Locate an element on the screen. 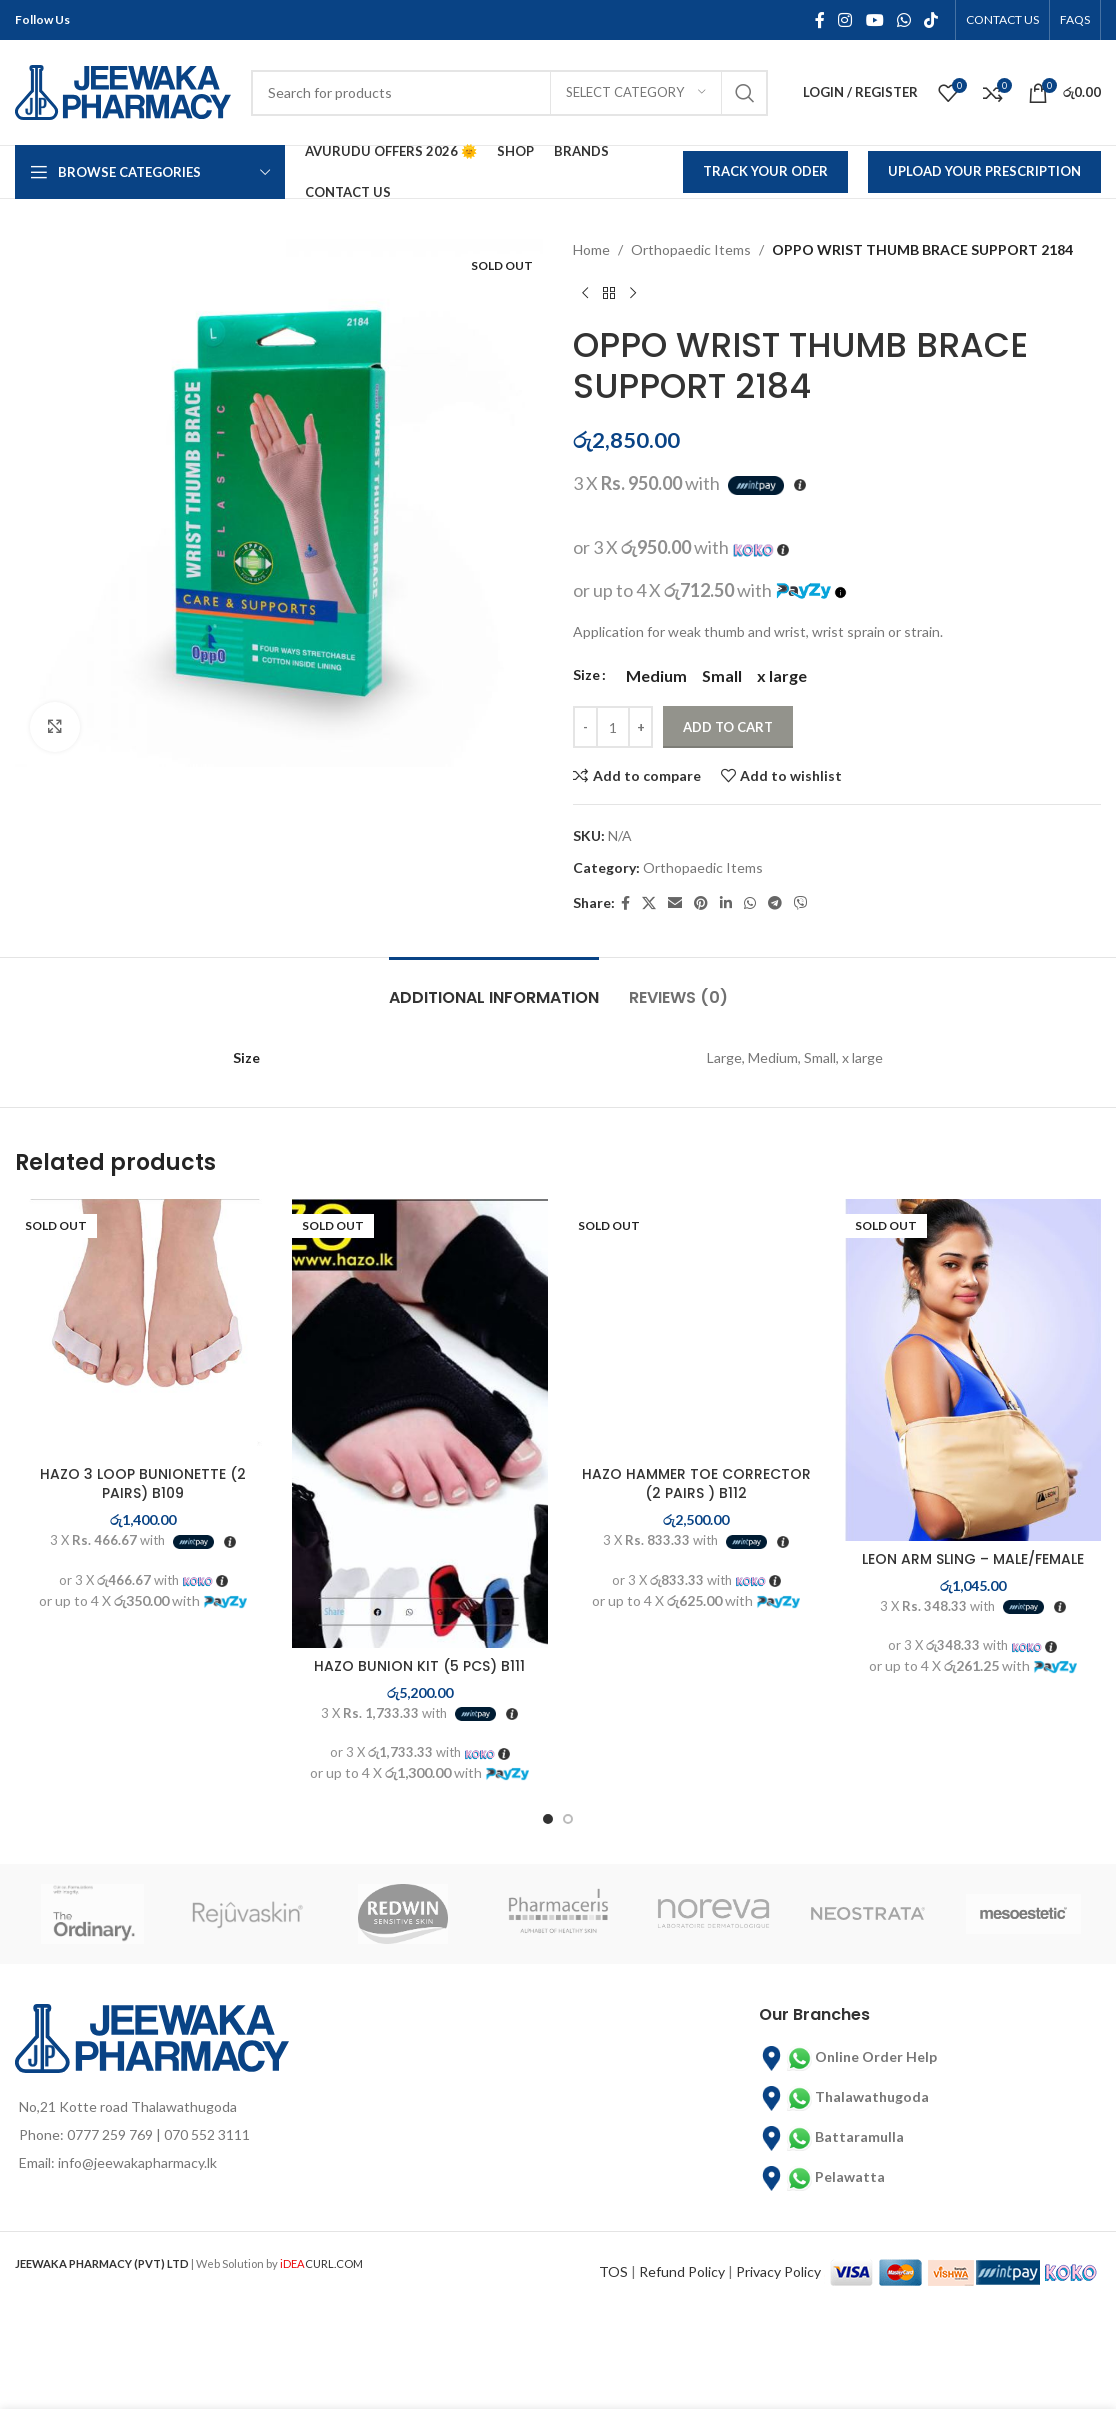  [Go to slide 1] is located at coordinates (548, 1819).